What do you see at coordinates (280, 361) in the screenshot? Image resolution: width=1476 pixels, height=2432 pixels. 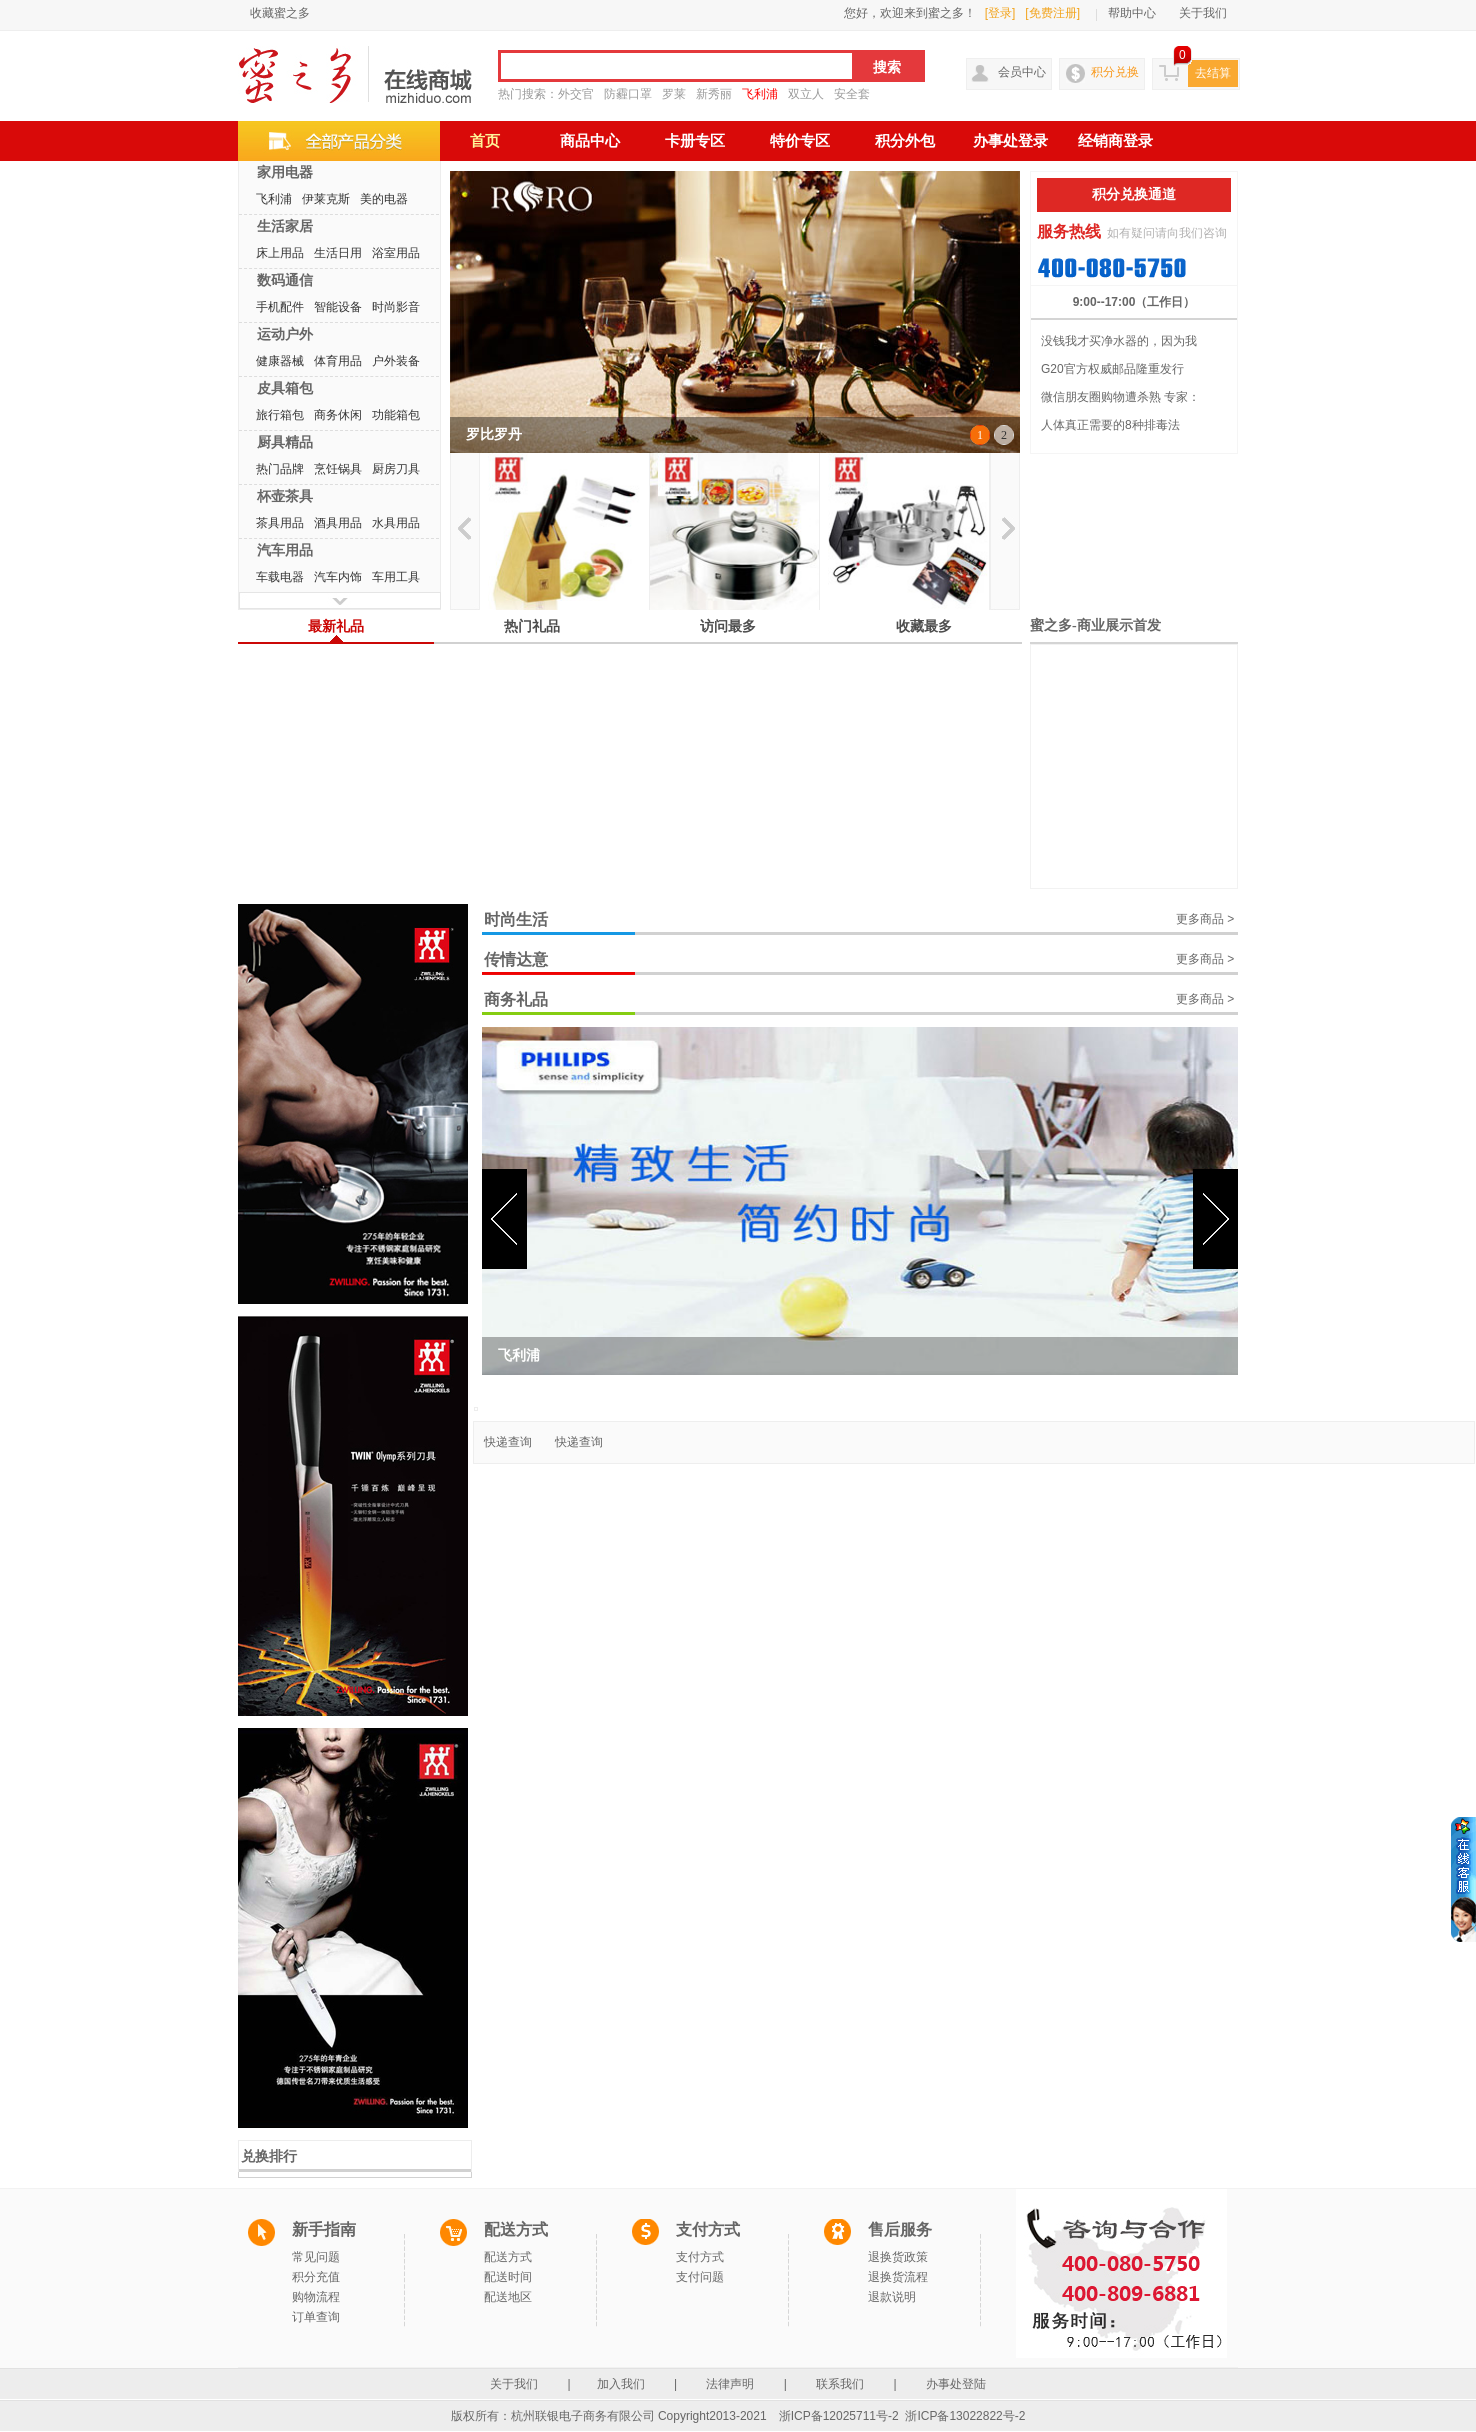 I see `健康器械` at bounding box center [280, 361].